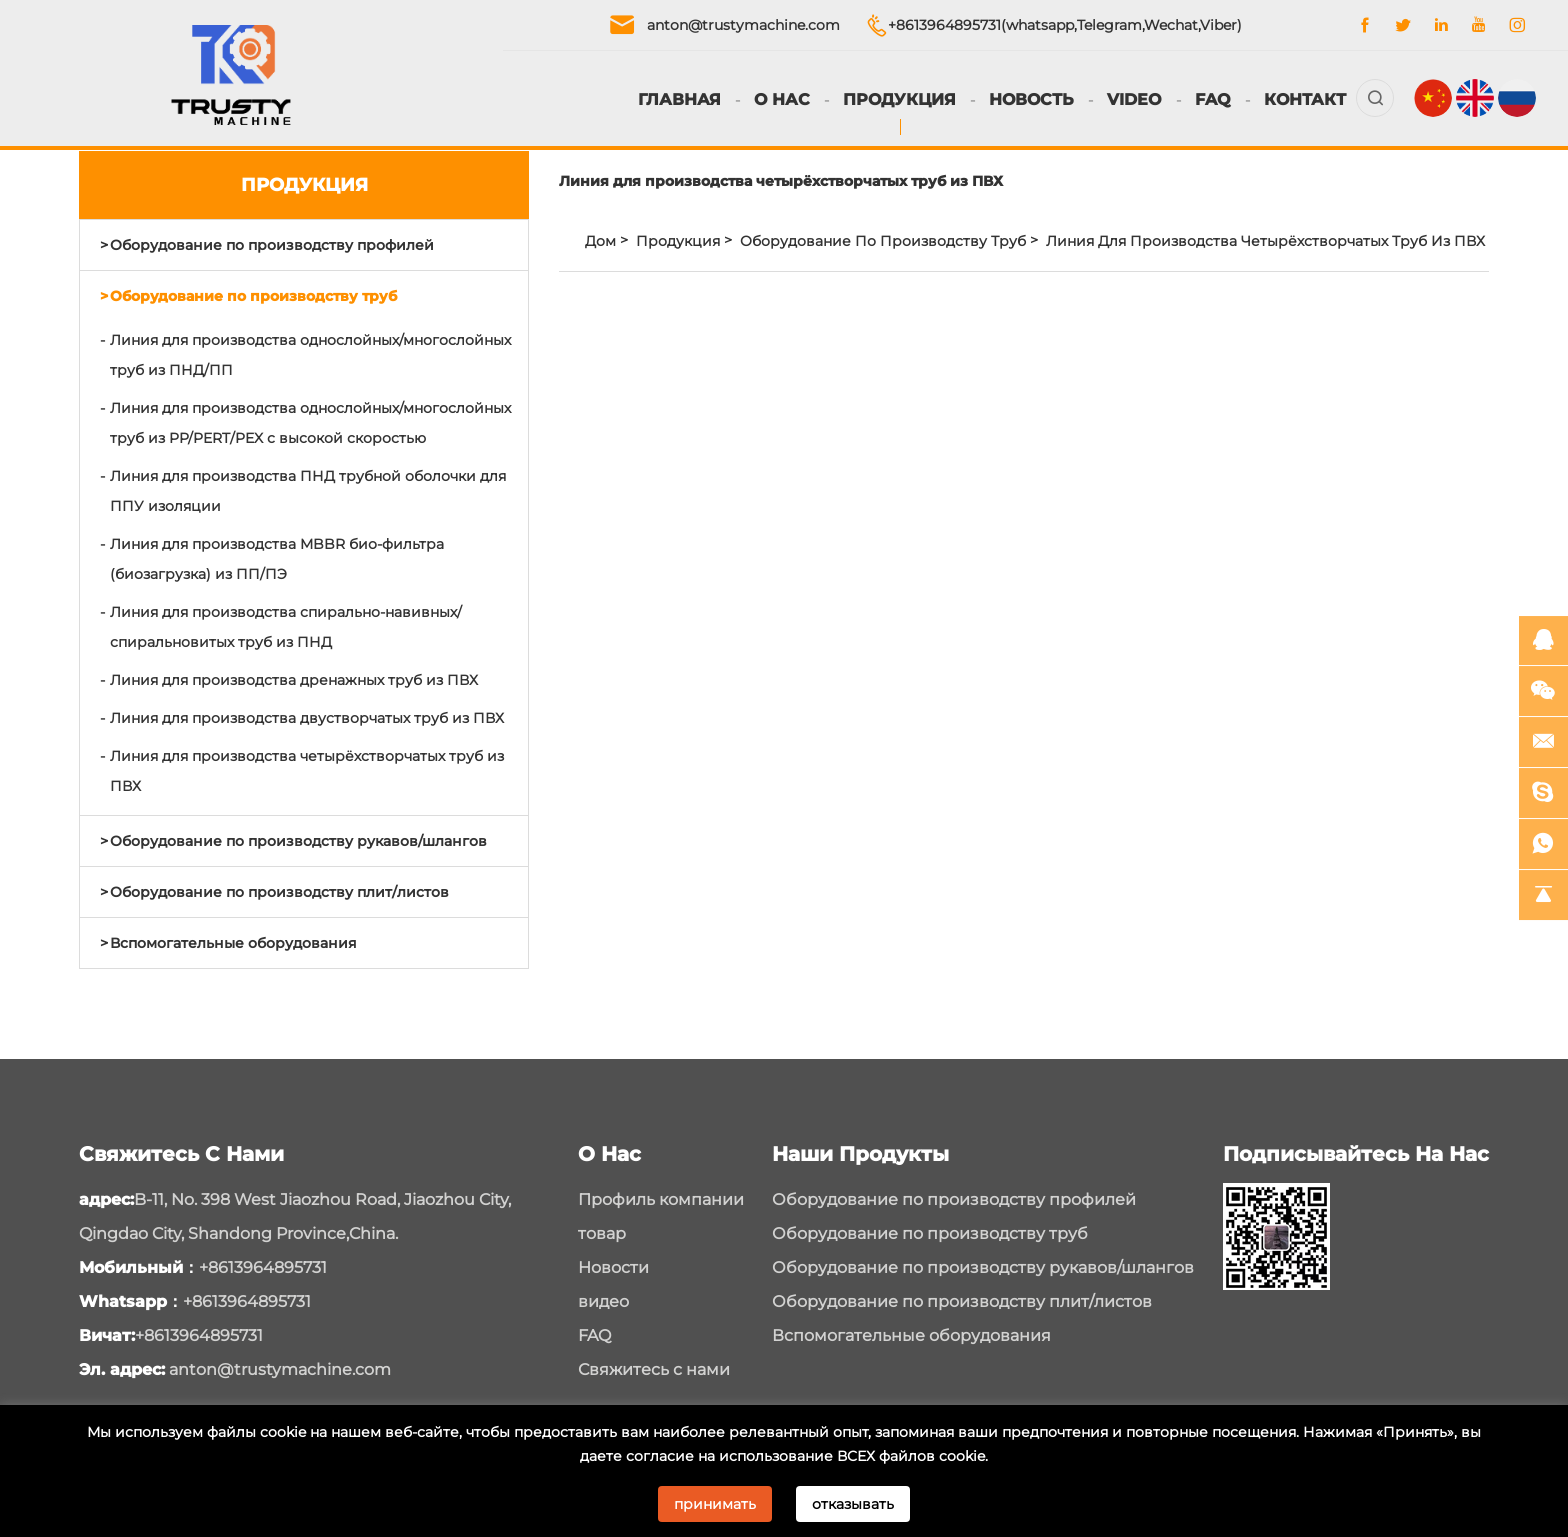 This screenshot has height=1537, width=1568. I want to click on Линия для производства однослойных/многослойных труб из PP/PERT/PEX с высокой скоростью, so click(310, 423).